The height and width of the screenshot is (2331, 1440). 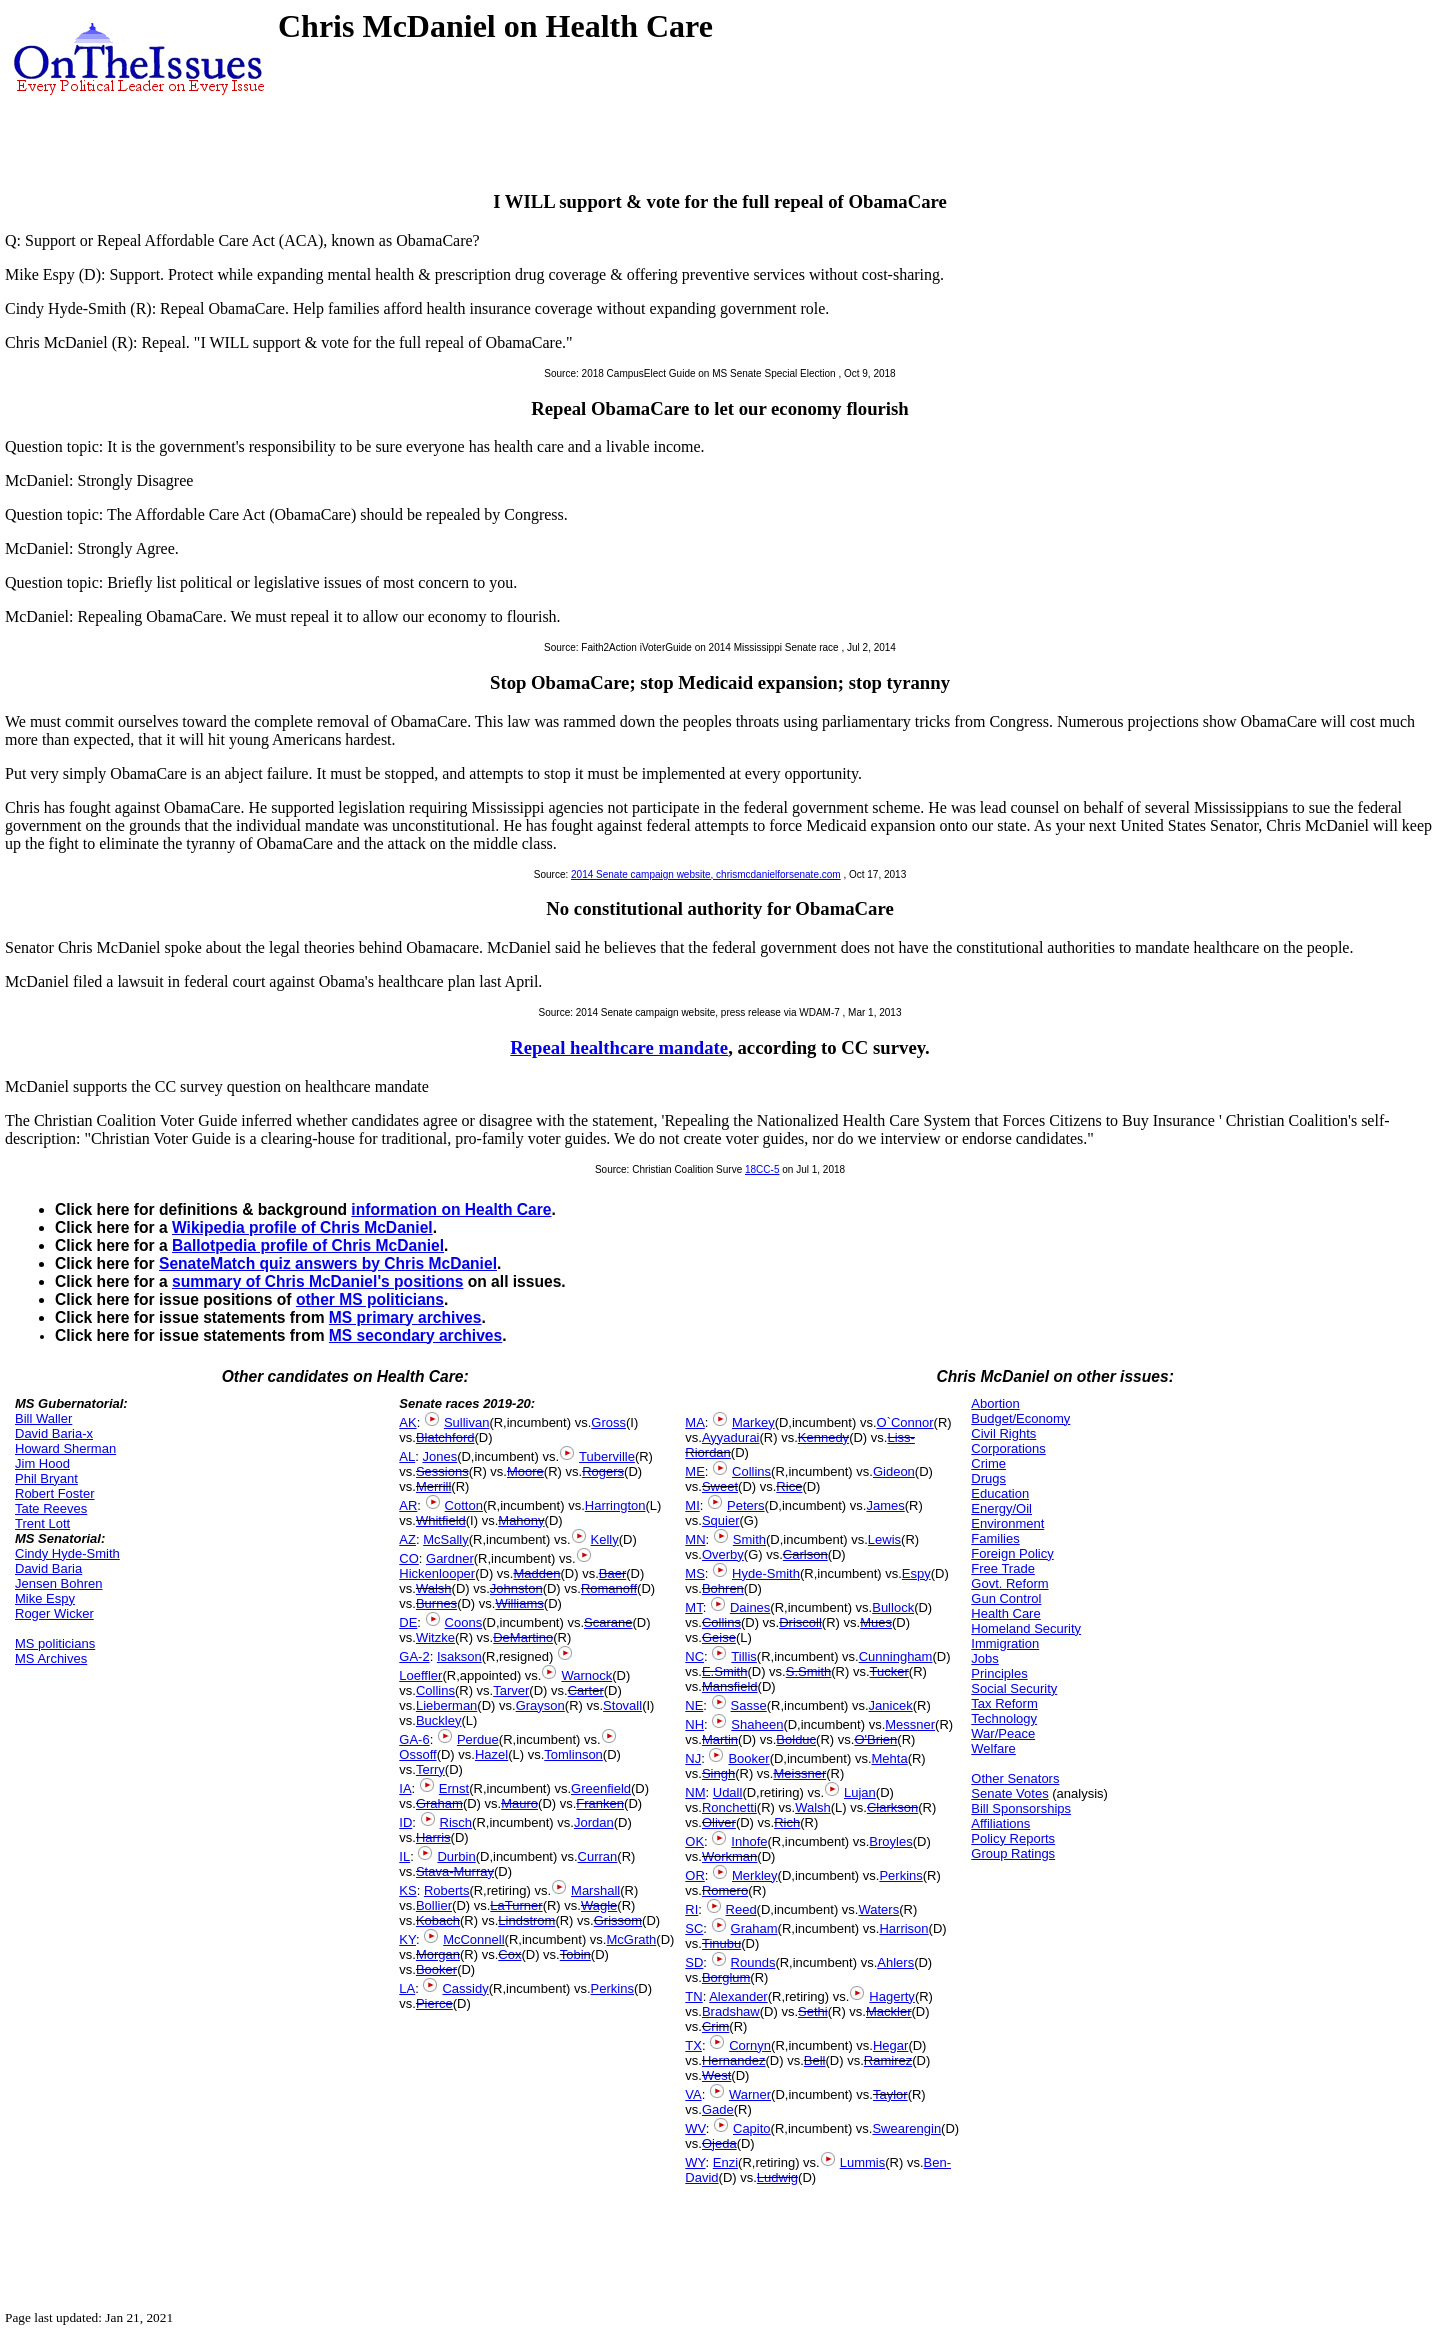 I want to click on McSally, so click(x=446, y=1539).